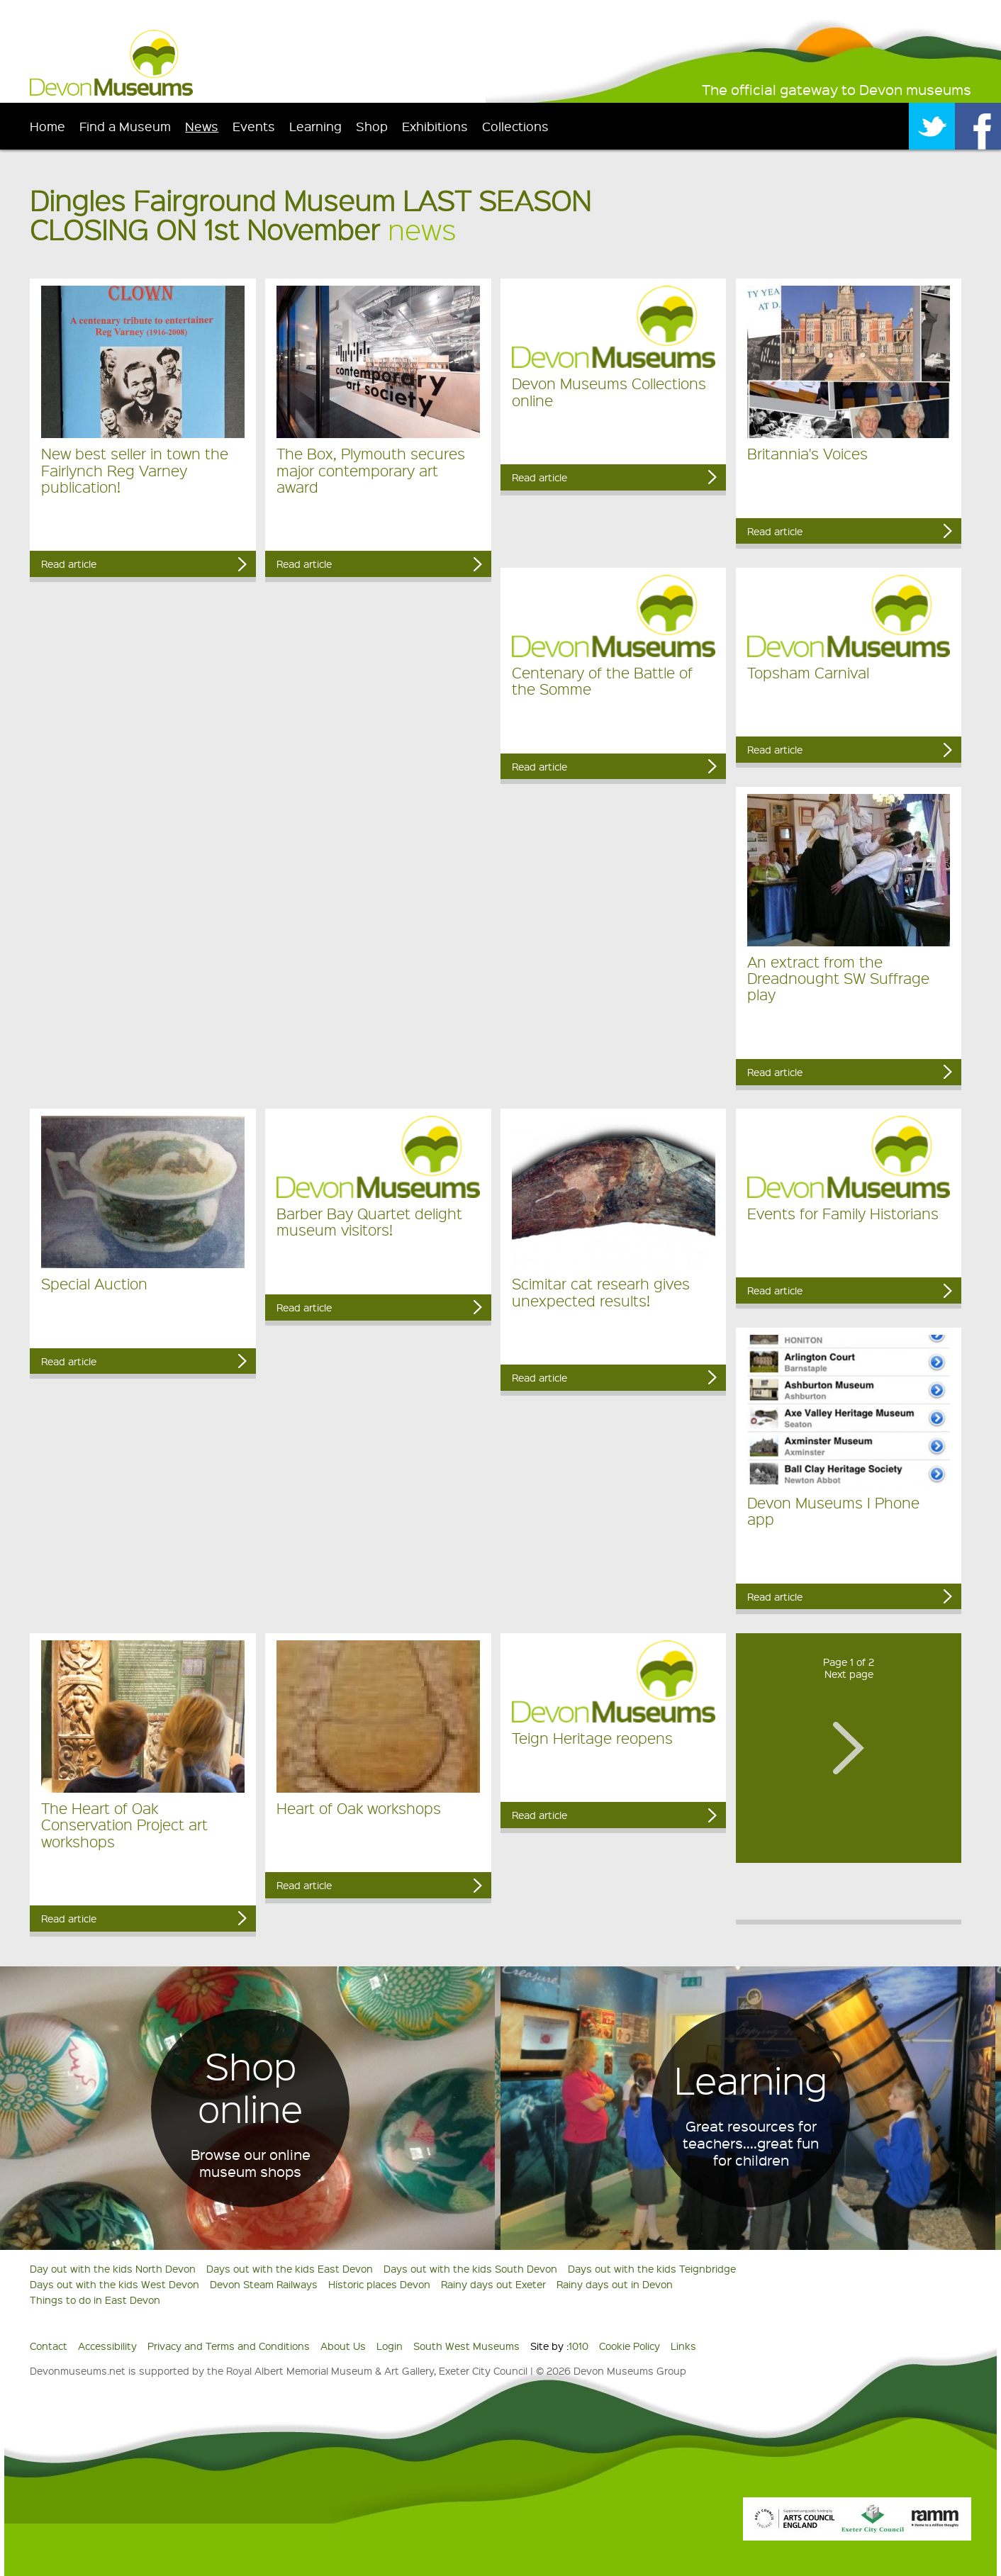 The height and width of the screenshot is (2576, 1001). What do you see at coordinates (372, 126) in the screenshot?
I see `Shop` at bounding box center [372, 126].